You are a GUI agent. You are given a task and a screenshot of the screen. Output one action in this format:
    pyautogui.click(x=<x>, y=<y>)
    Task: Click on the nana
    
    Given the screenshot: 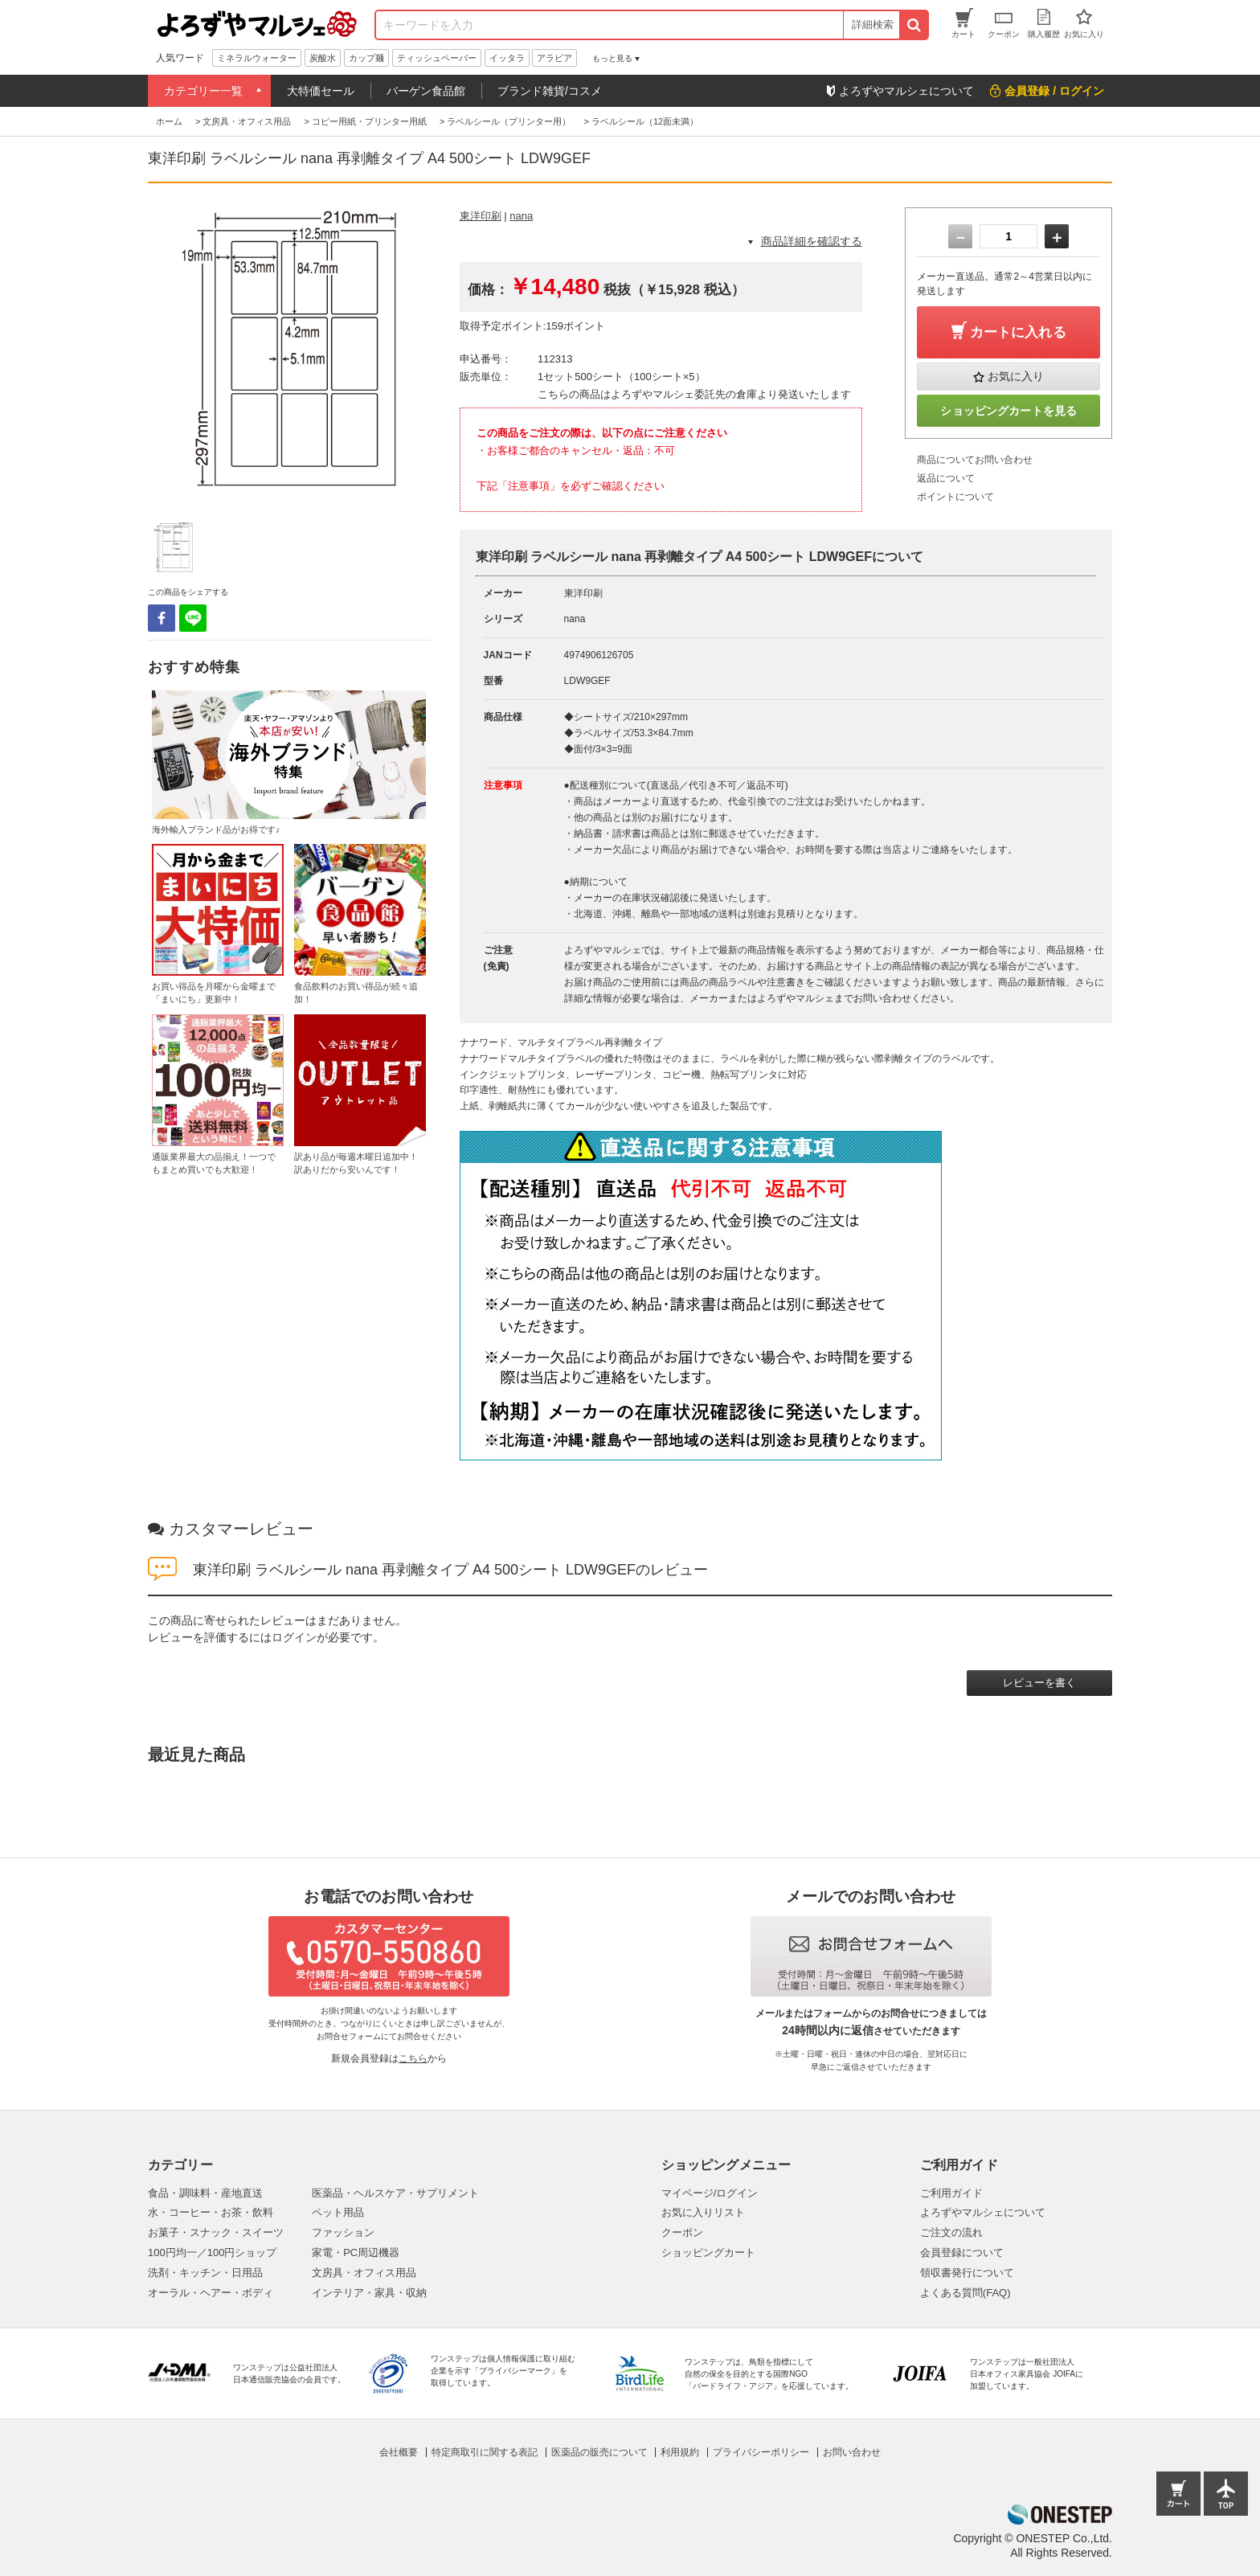 What is the action you would take?
    pyautogui.click(x=521, y=216)
    